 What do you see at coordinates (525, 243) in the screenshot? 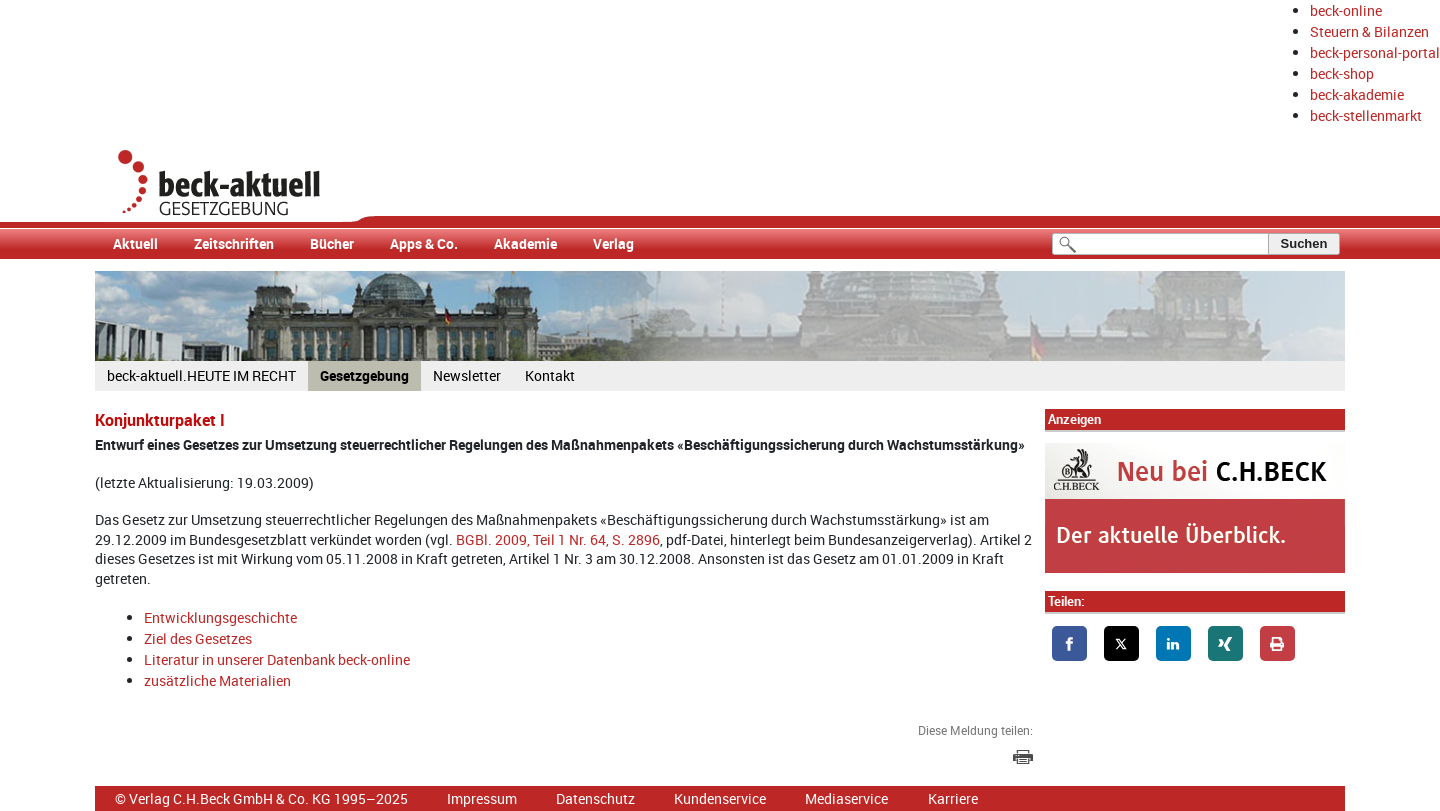
I see `Akademie` at bounding box center [525, 243].